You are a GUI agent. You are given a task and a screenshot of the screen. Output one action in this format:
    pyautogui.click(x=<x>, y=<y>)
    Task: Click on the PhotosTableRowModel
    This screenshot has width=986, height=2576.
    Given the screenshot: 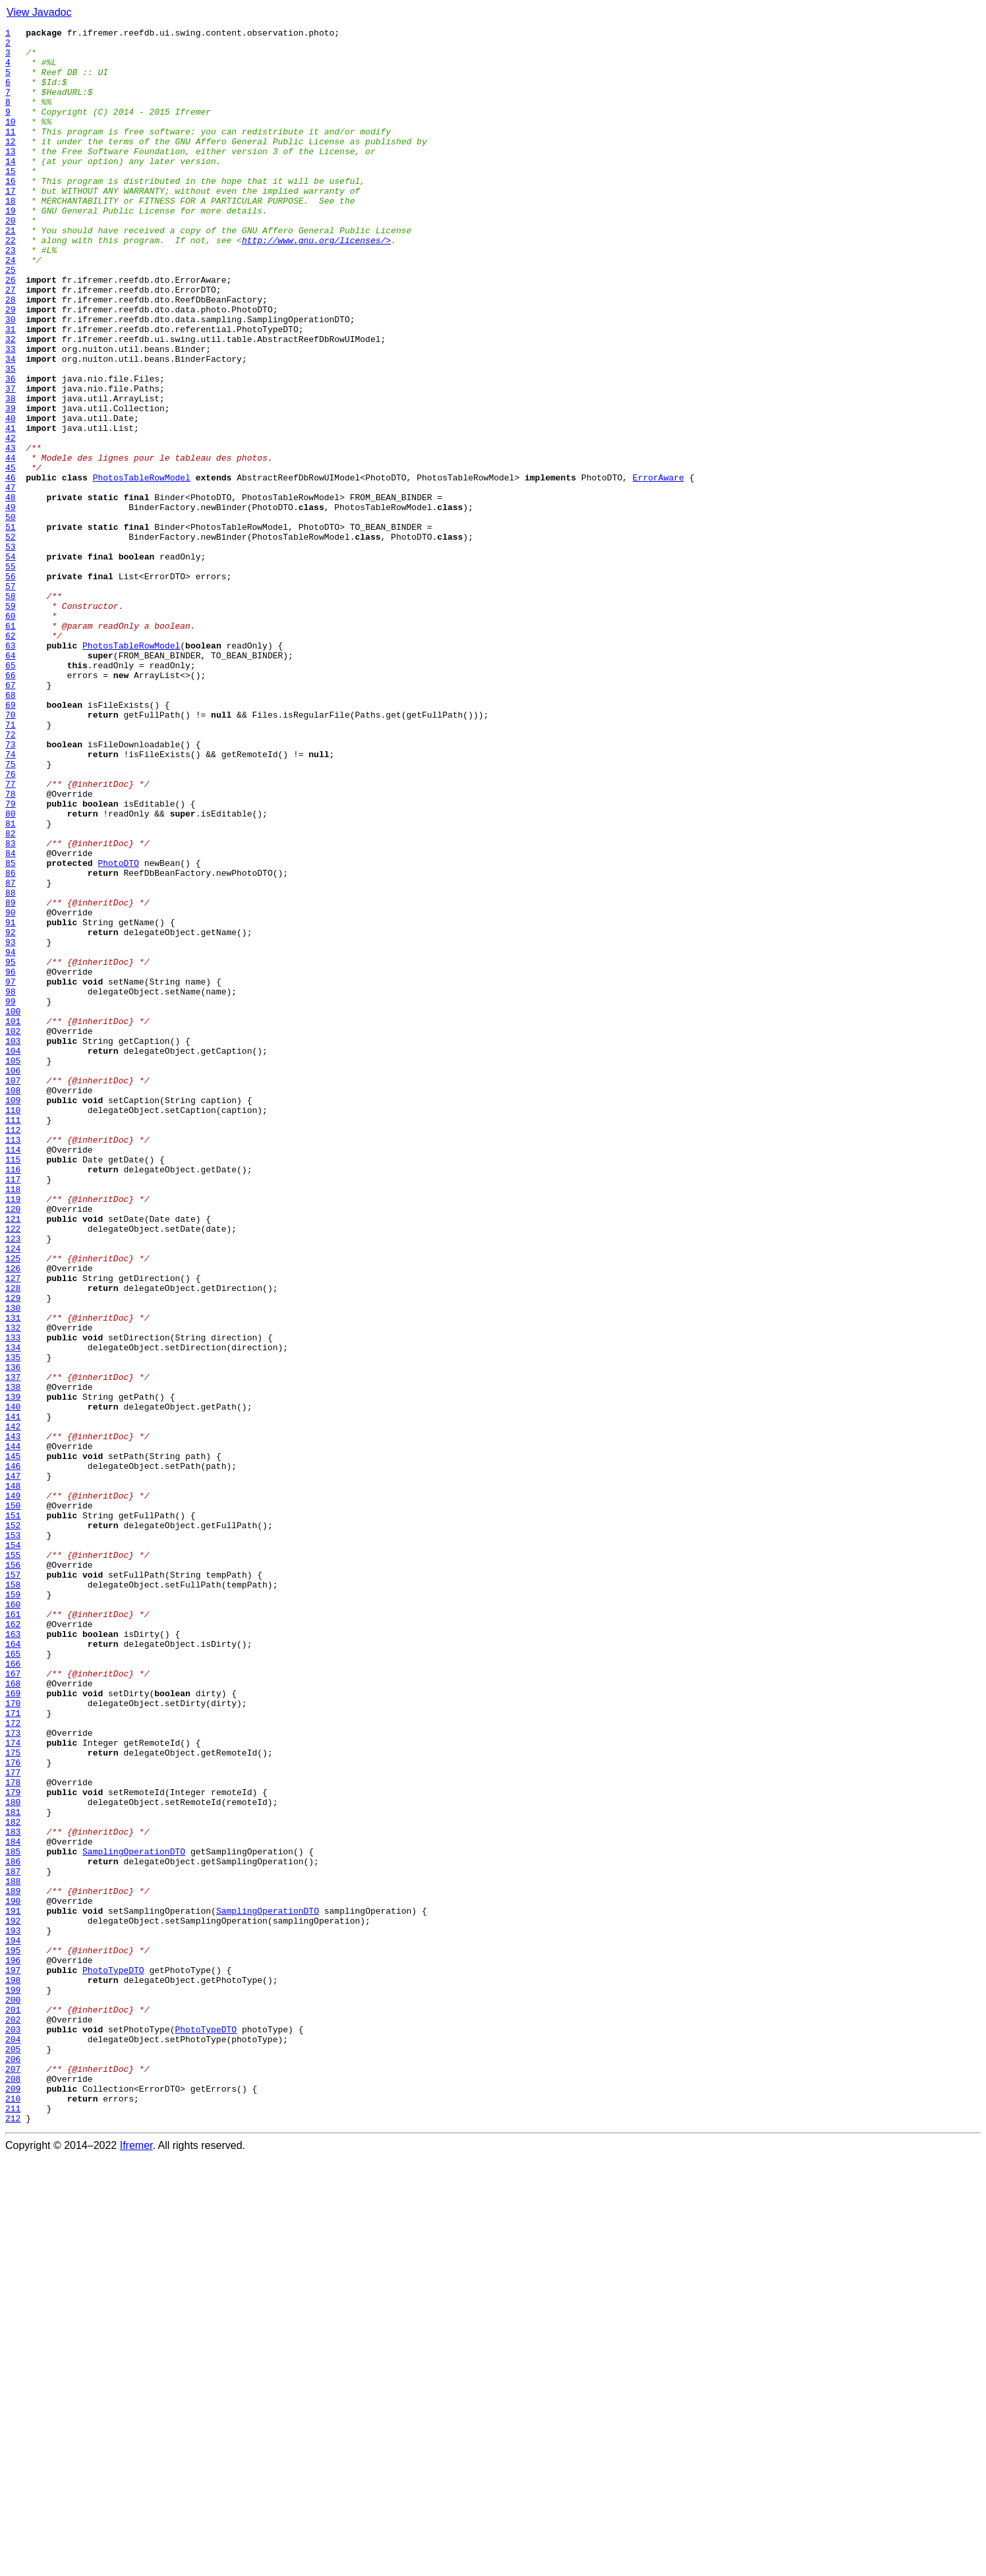 What is the action you would take?
    pyautogui.click(x=141, y=568)
    